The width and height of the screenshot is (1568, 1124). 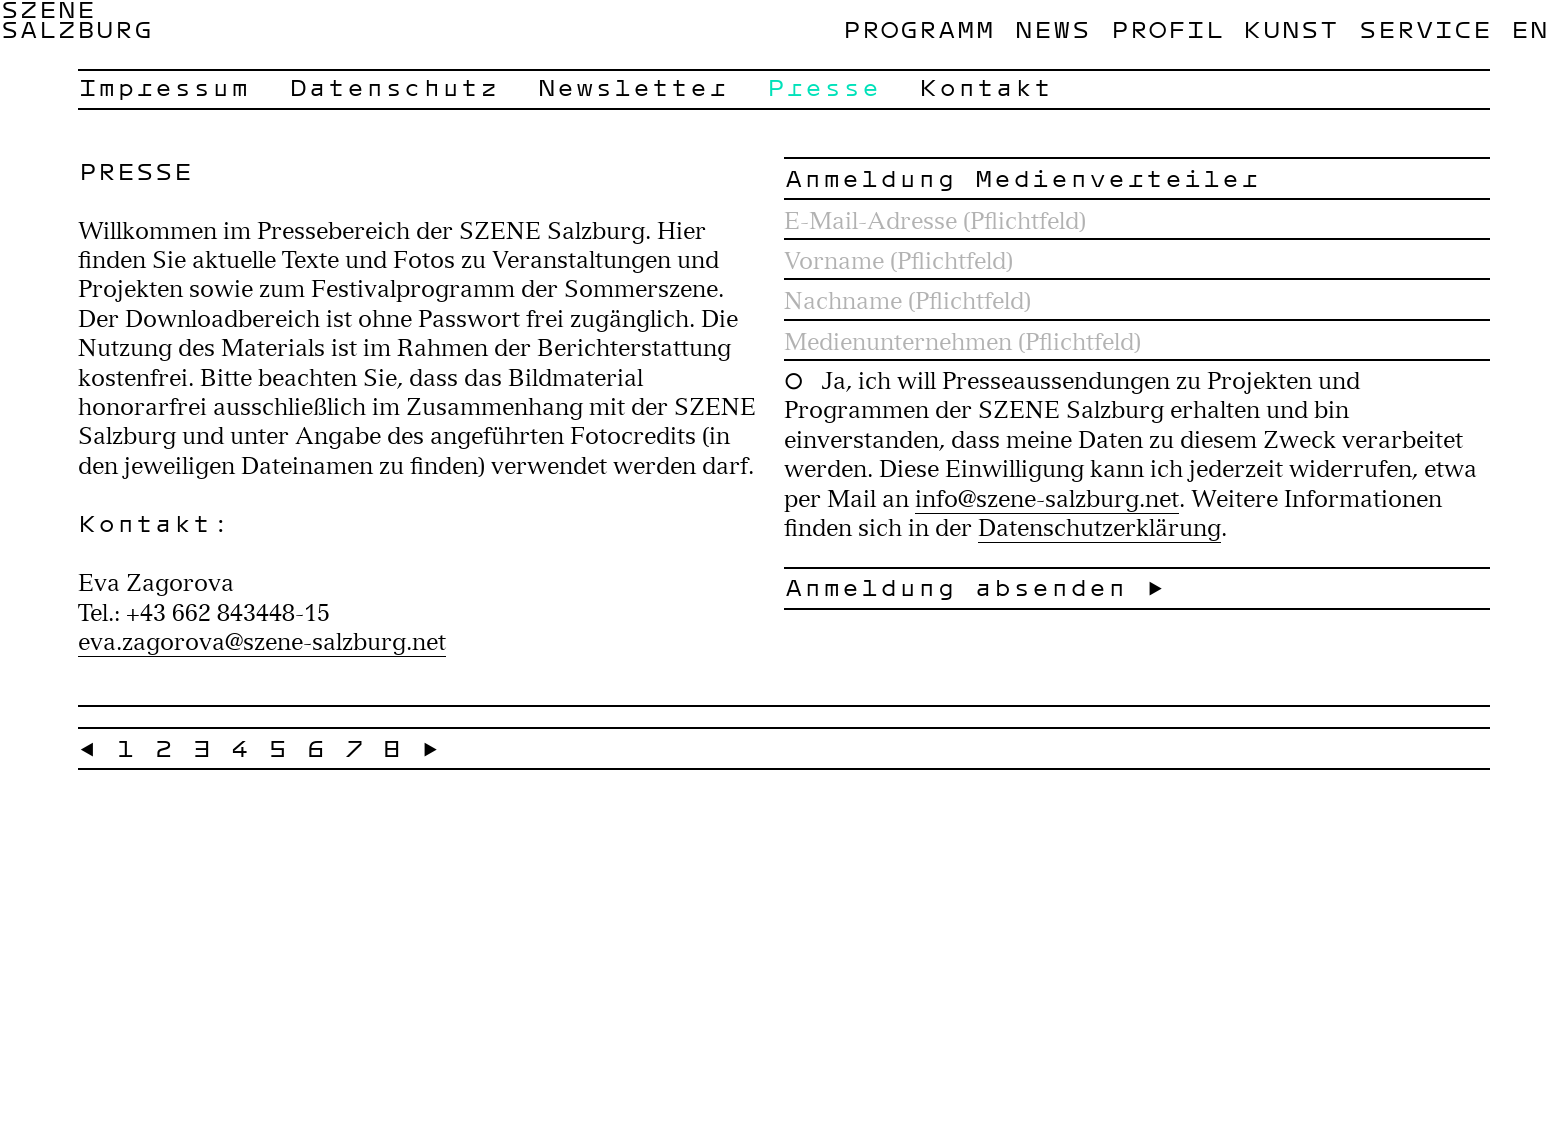 What do you see at coordinates (393, 87) in the screenshot?
I see `Datenschutz` at bounding box center [393, 87].